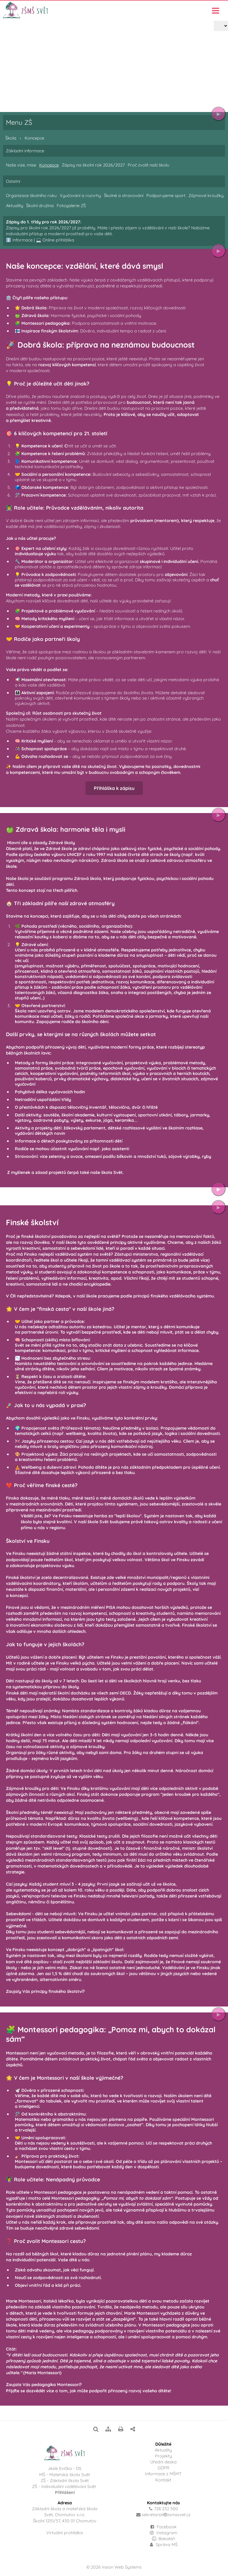  Describe the element at coordinates (114, 2567) in the screenshot. I see `© 2026 Insion Web Systems` at that location.